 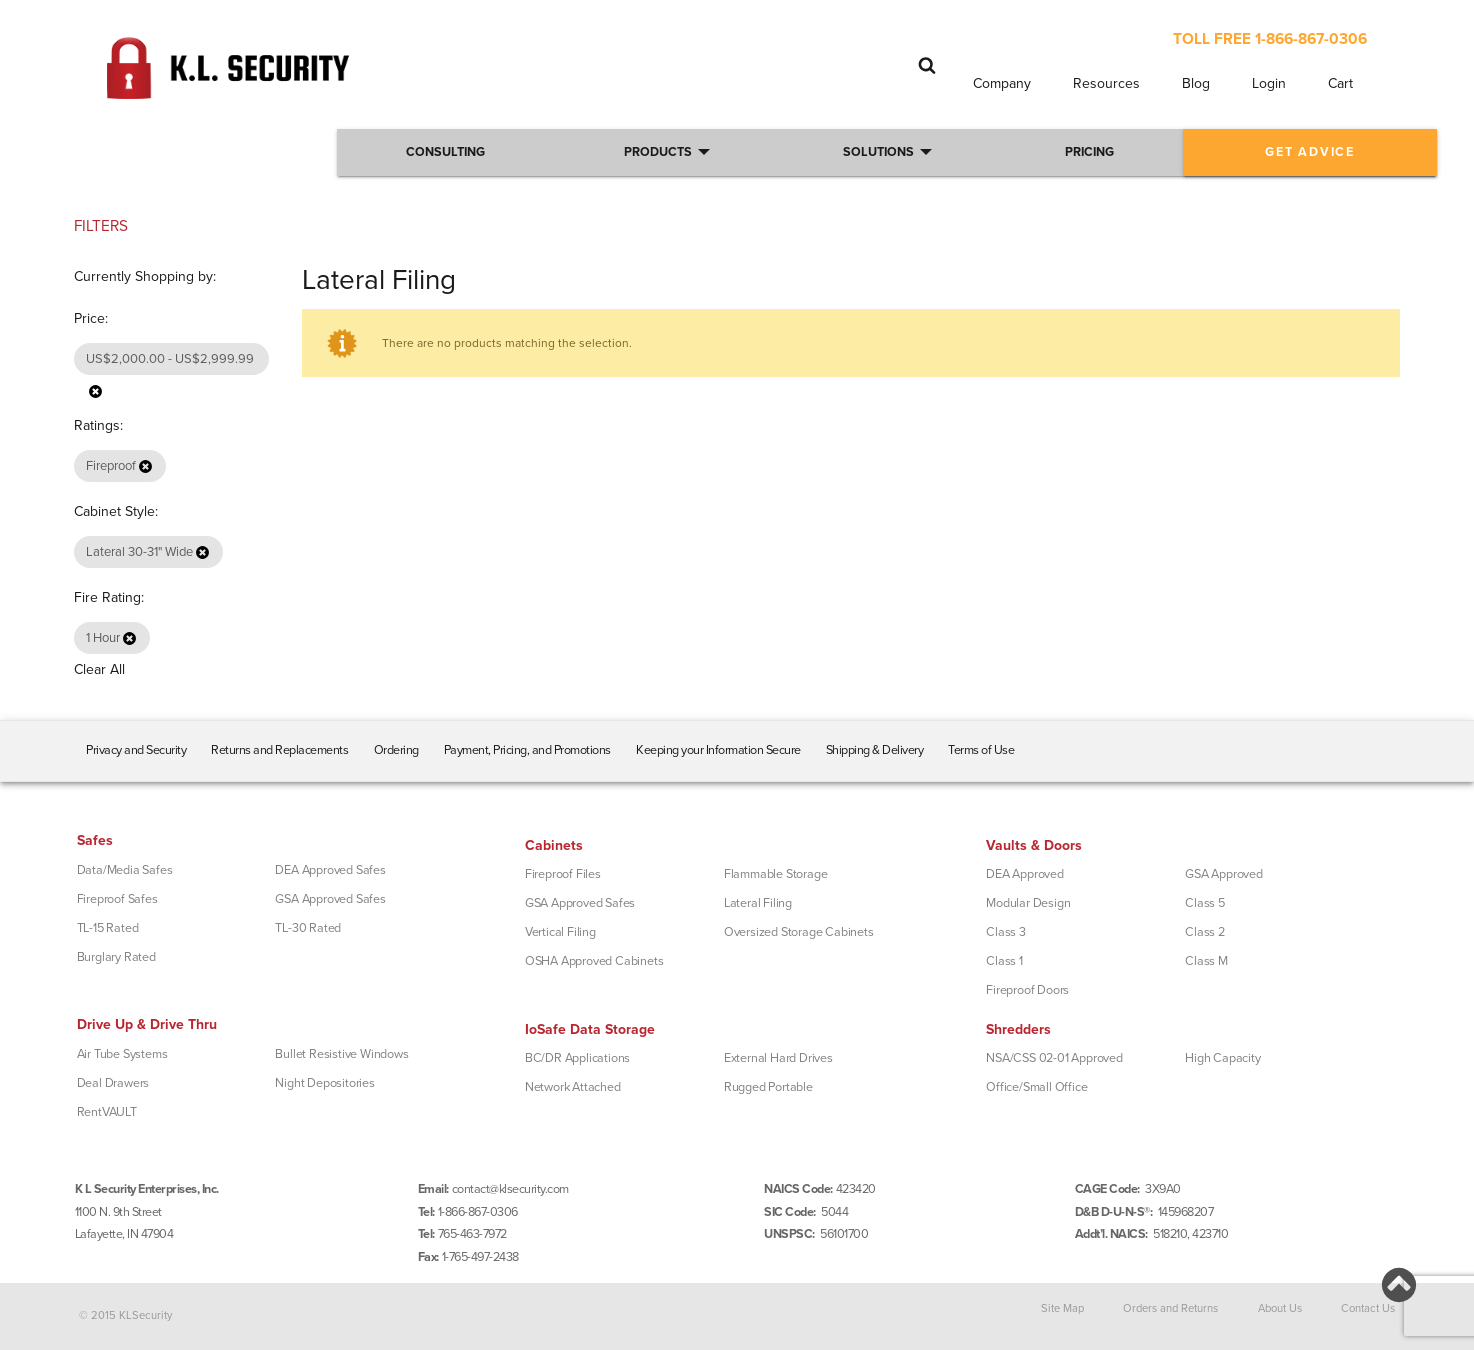 I want to click on Deal Drawers, so click(x=113, y=1083).